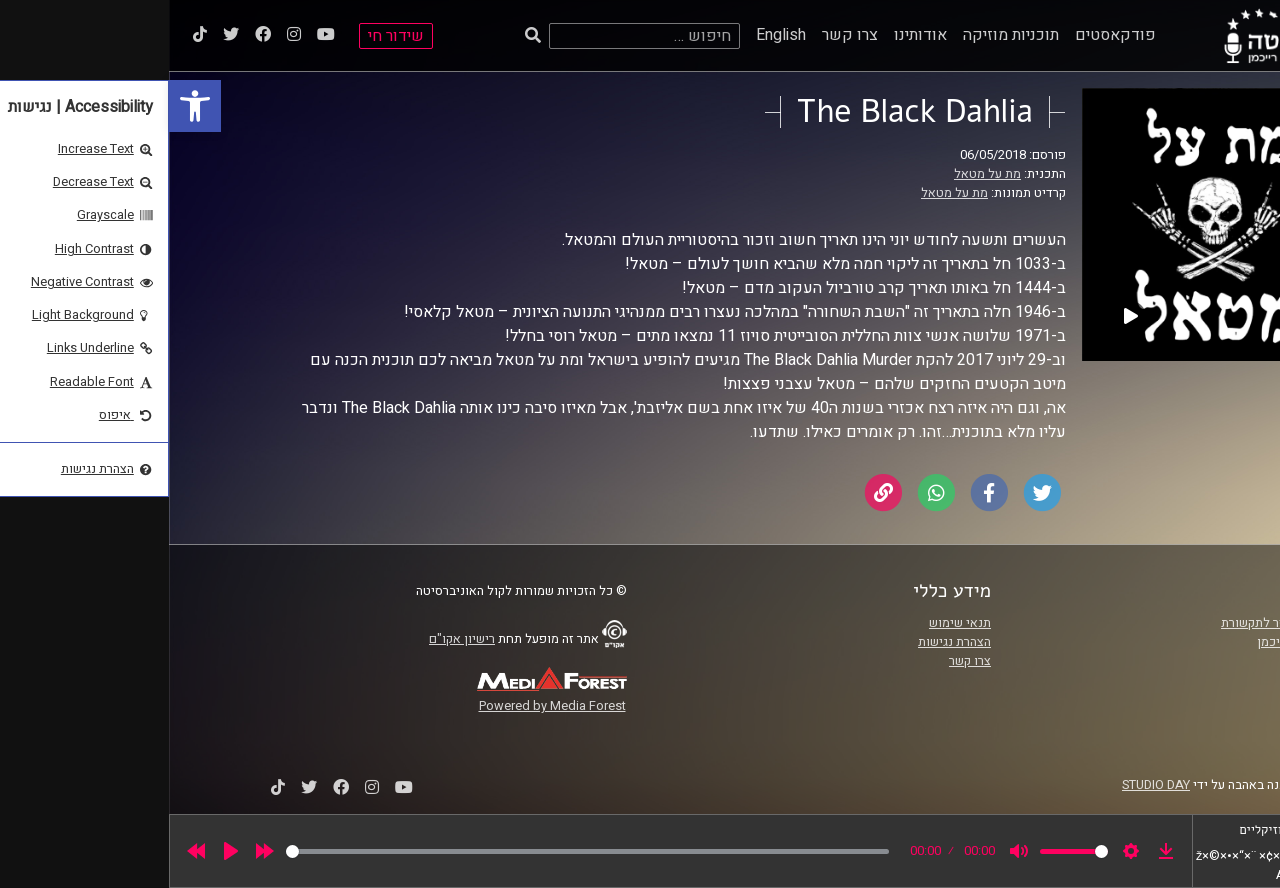 The height and width of the screenshot is (888, 1280). I want to click on אודותינו [link], so click(751, 35).